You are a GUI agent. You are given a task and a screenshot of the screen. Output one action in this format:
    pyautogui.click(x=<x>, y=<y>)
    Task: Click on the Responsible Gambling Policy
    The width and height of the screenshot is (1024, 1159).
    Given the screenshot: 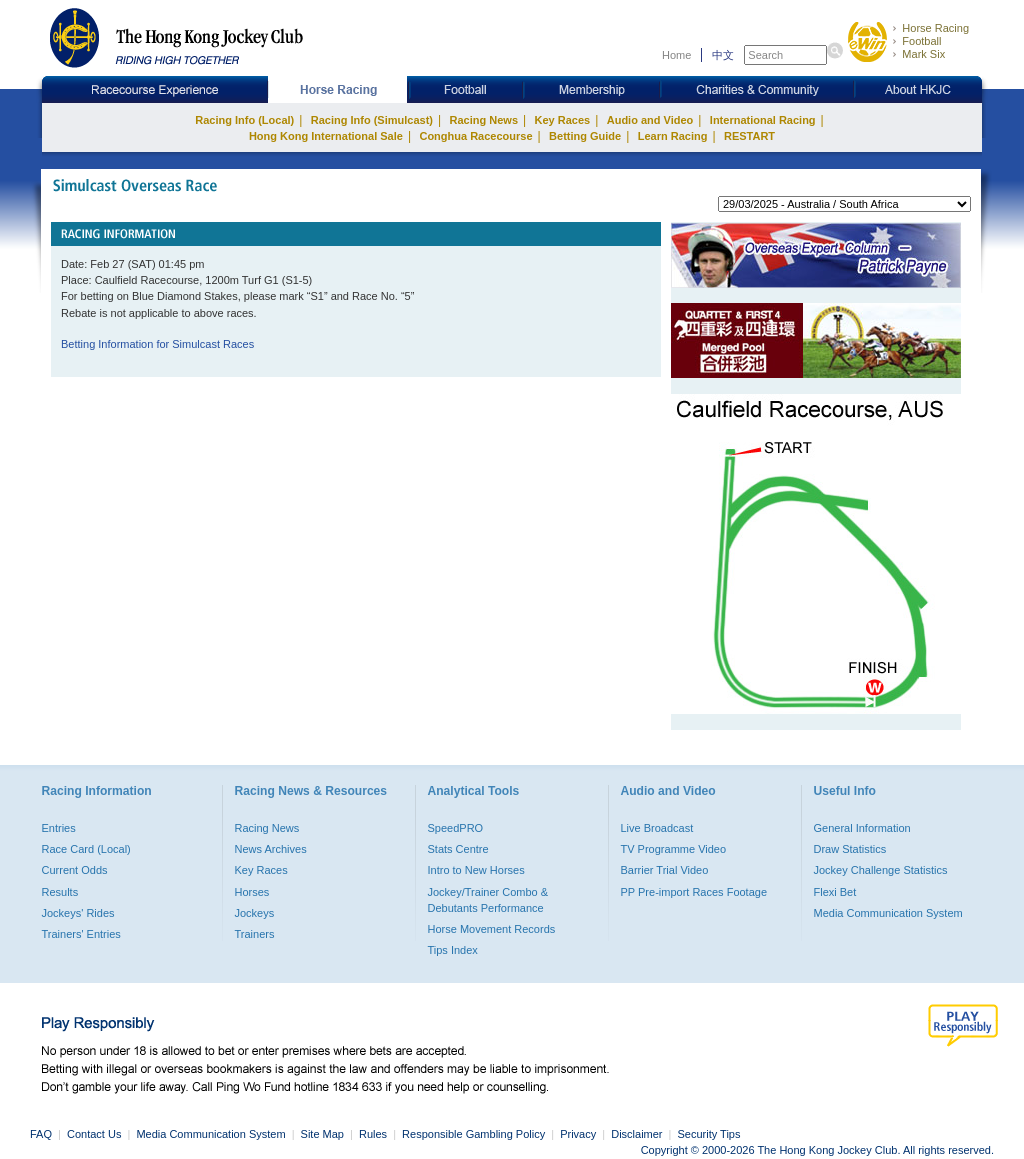 What is the action you would take?
    pyautogui.click(x=473, y=1134)
    